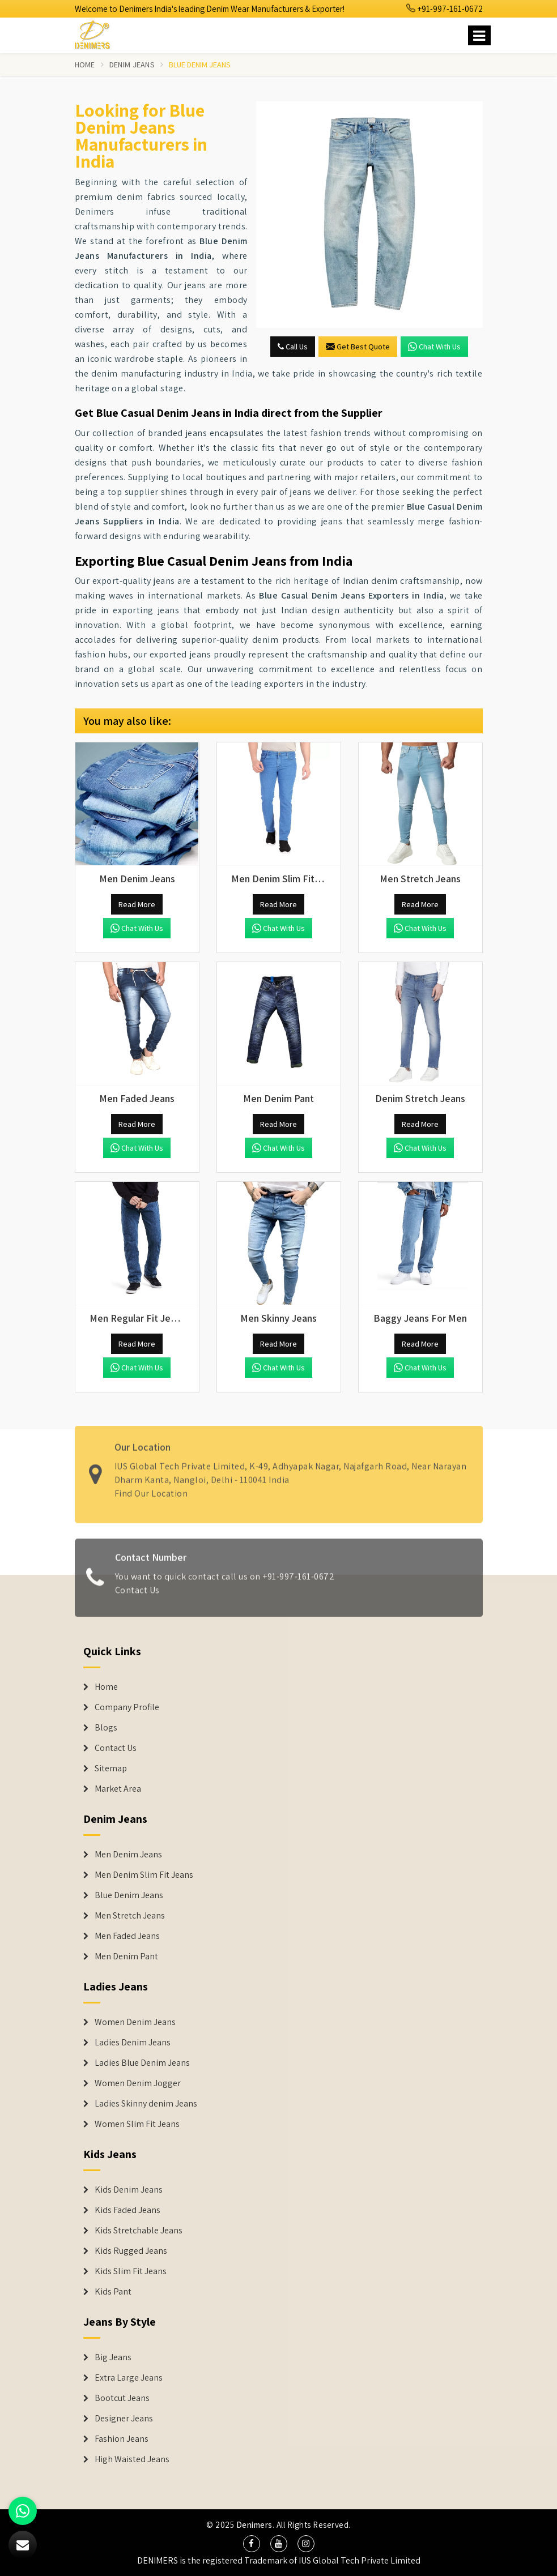  I want to click on Men Denim Slim Fit Jeans [Denim Jeans], so click(144, 1874).